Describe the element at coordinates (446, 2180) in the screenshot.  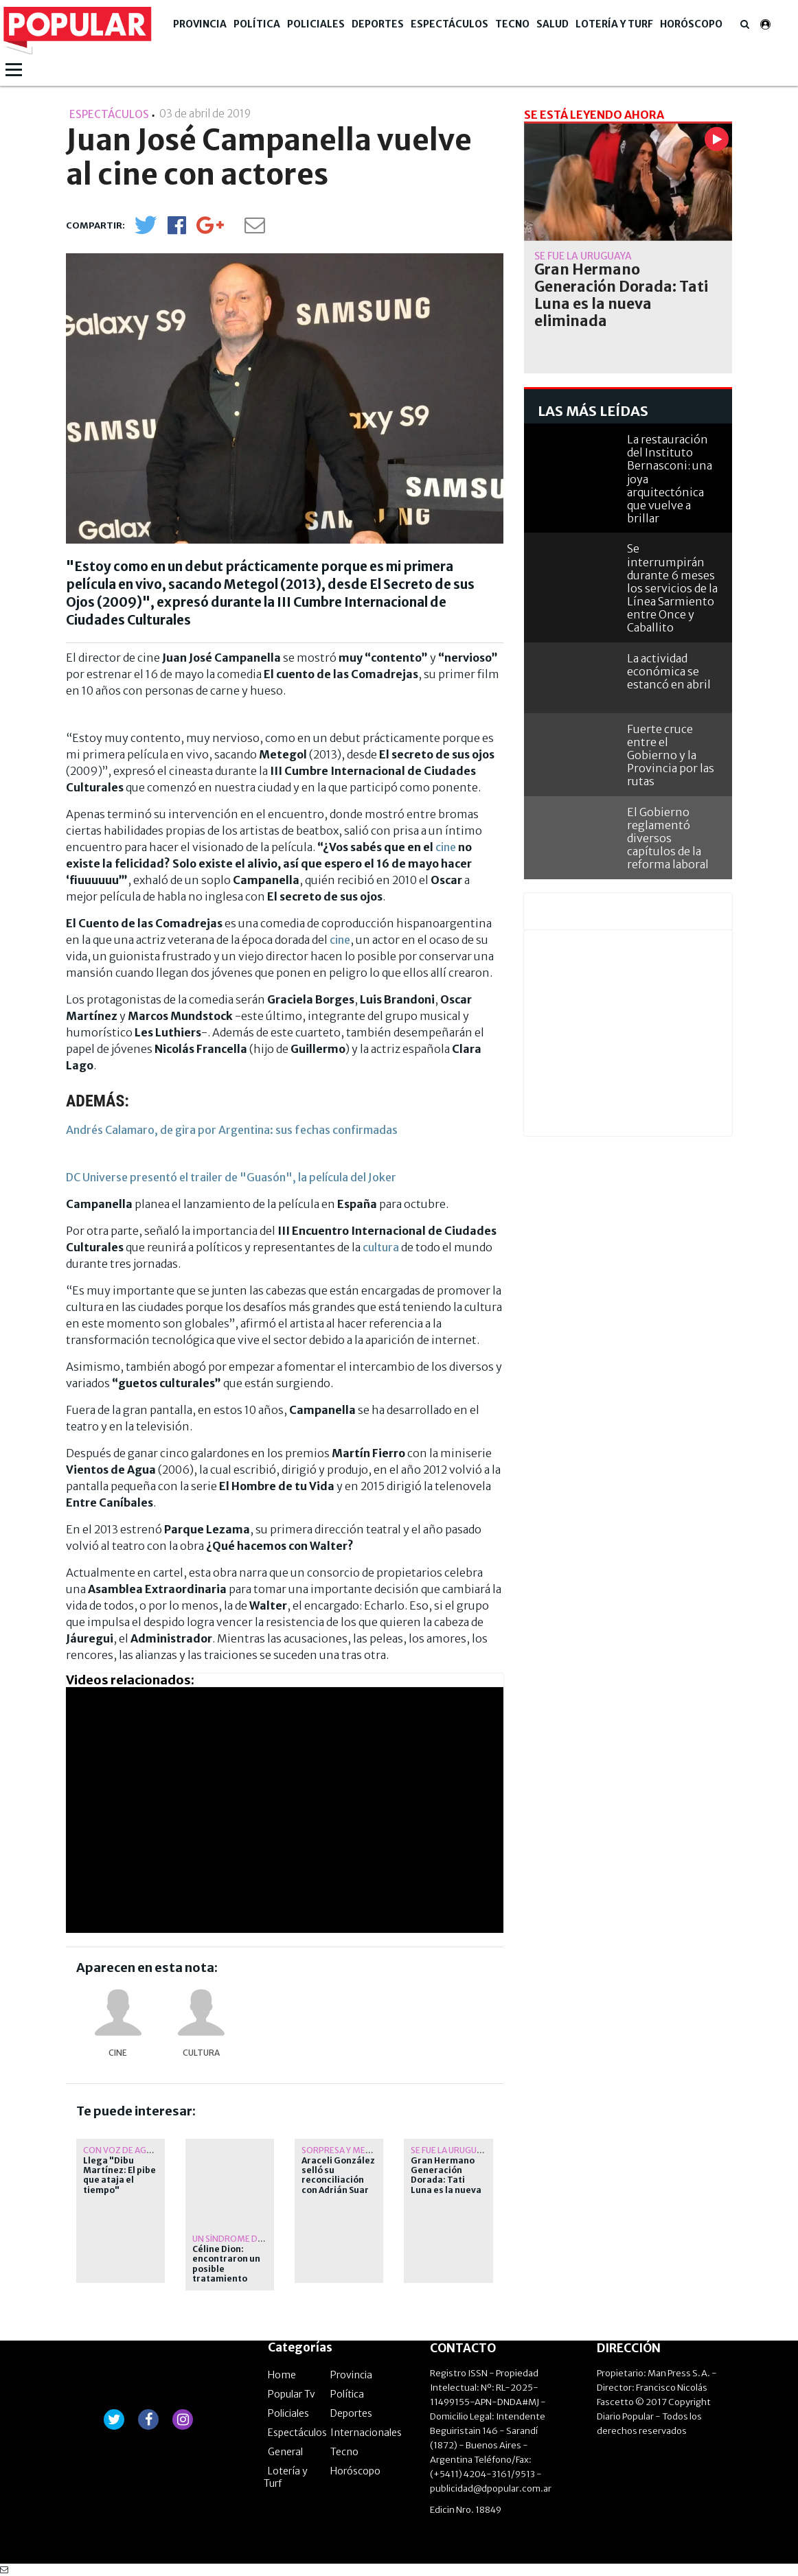
I see `Gran Hermano Generación Dorada: Tati Luna es la nueva eliminada` at that location.